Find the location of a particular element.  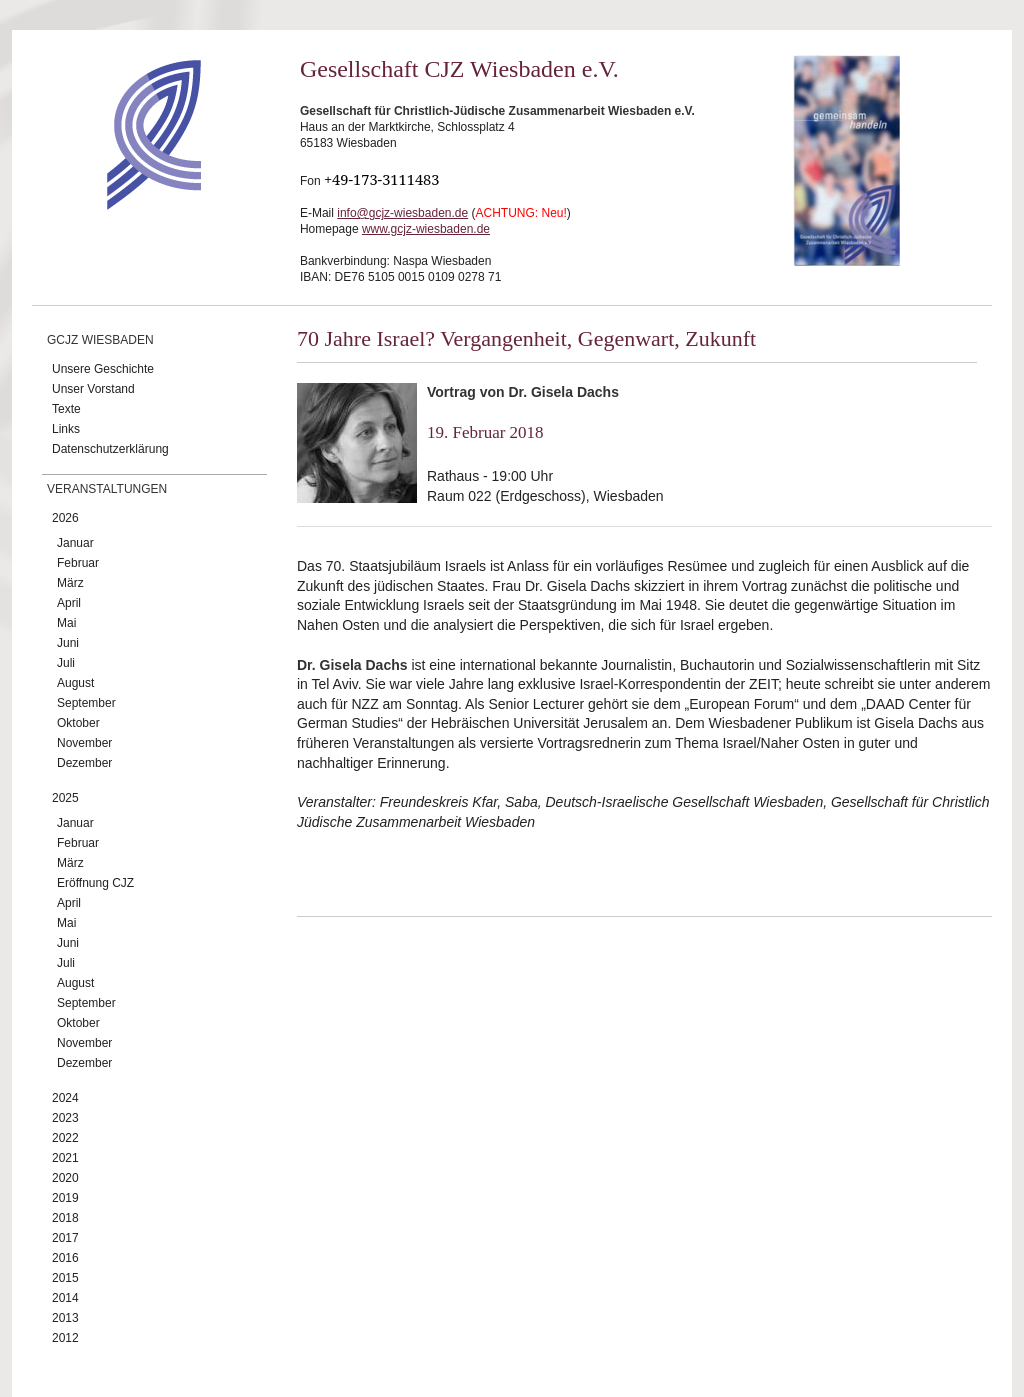

Veranstaltungen is located at coordinates (107, 489).